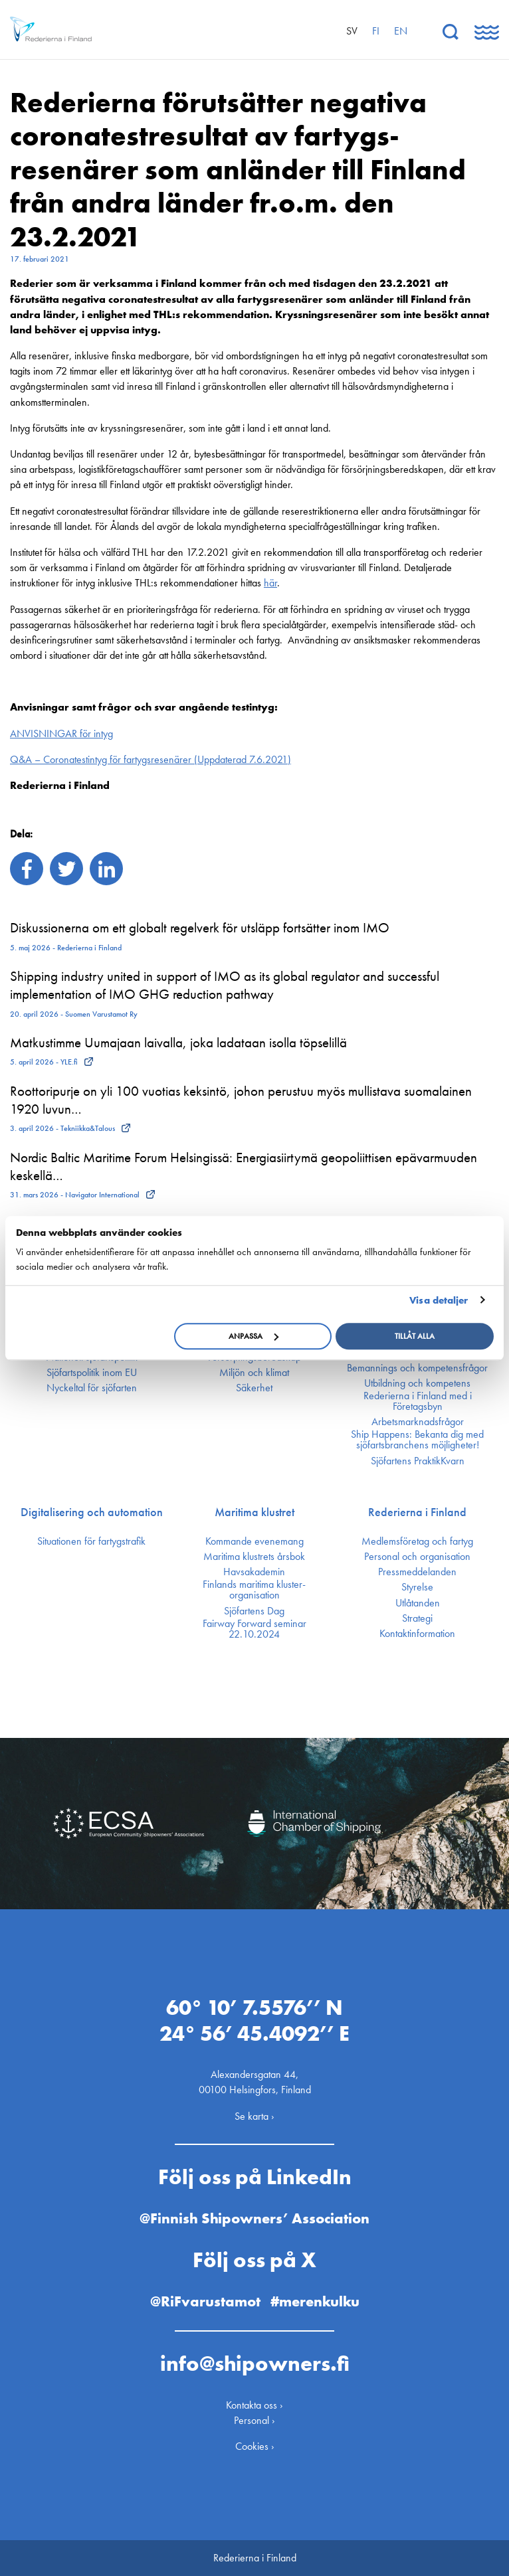  What do you see at coordinates (438, 1300) in the screenshot?
I see `Visa detaljer` at bounding box center [438, 1300].